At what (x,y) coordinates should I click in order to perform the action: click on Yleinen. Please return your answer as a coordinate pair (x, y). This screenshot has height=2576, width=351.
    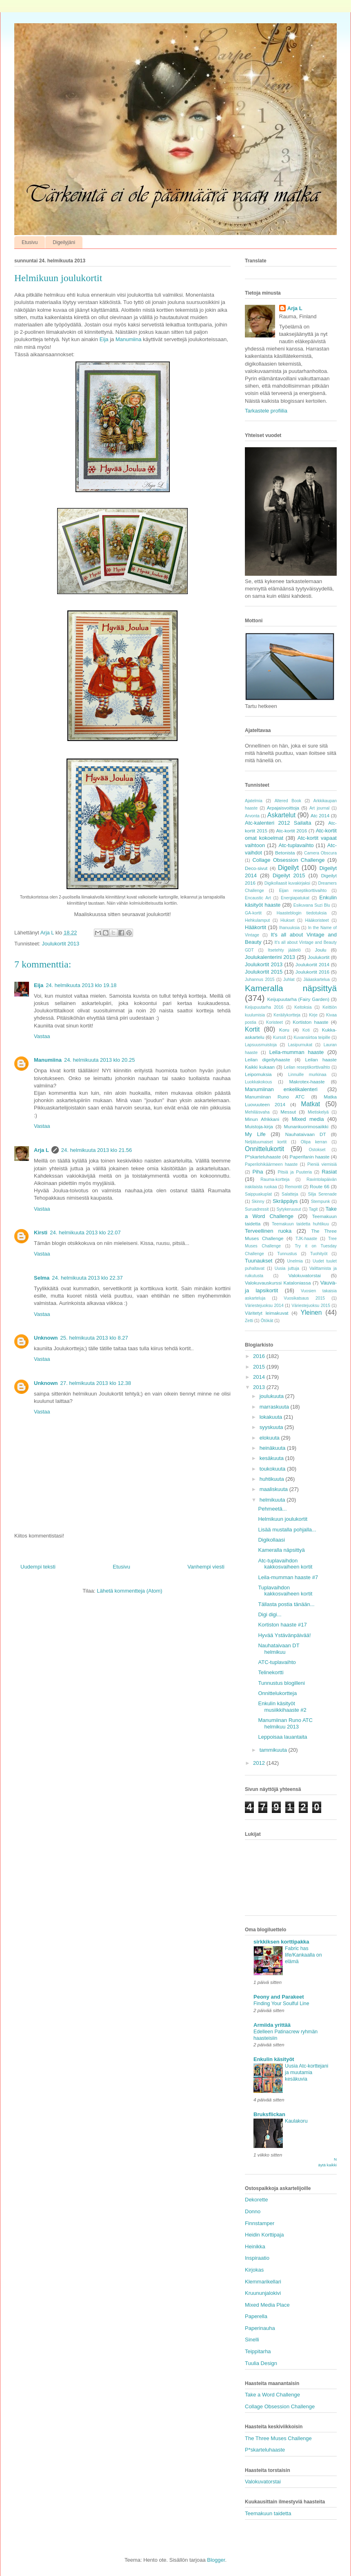
    Looking at the image, I should click on (311, 1312).